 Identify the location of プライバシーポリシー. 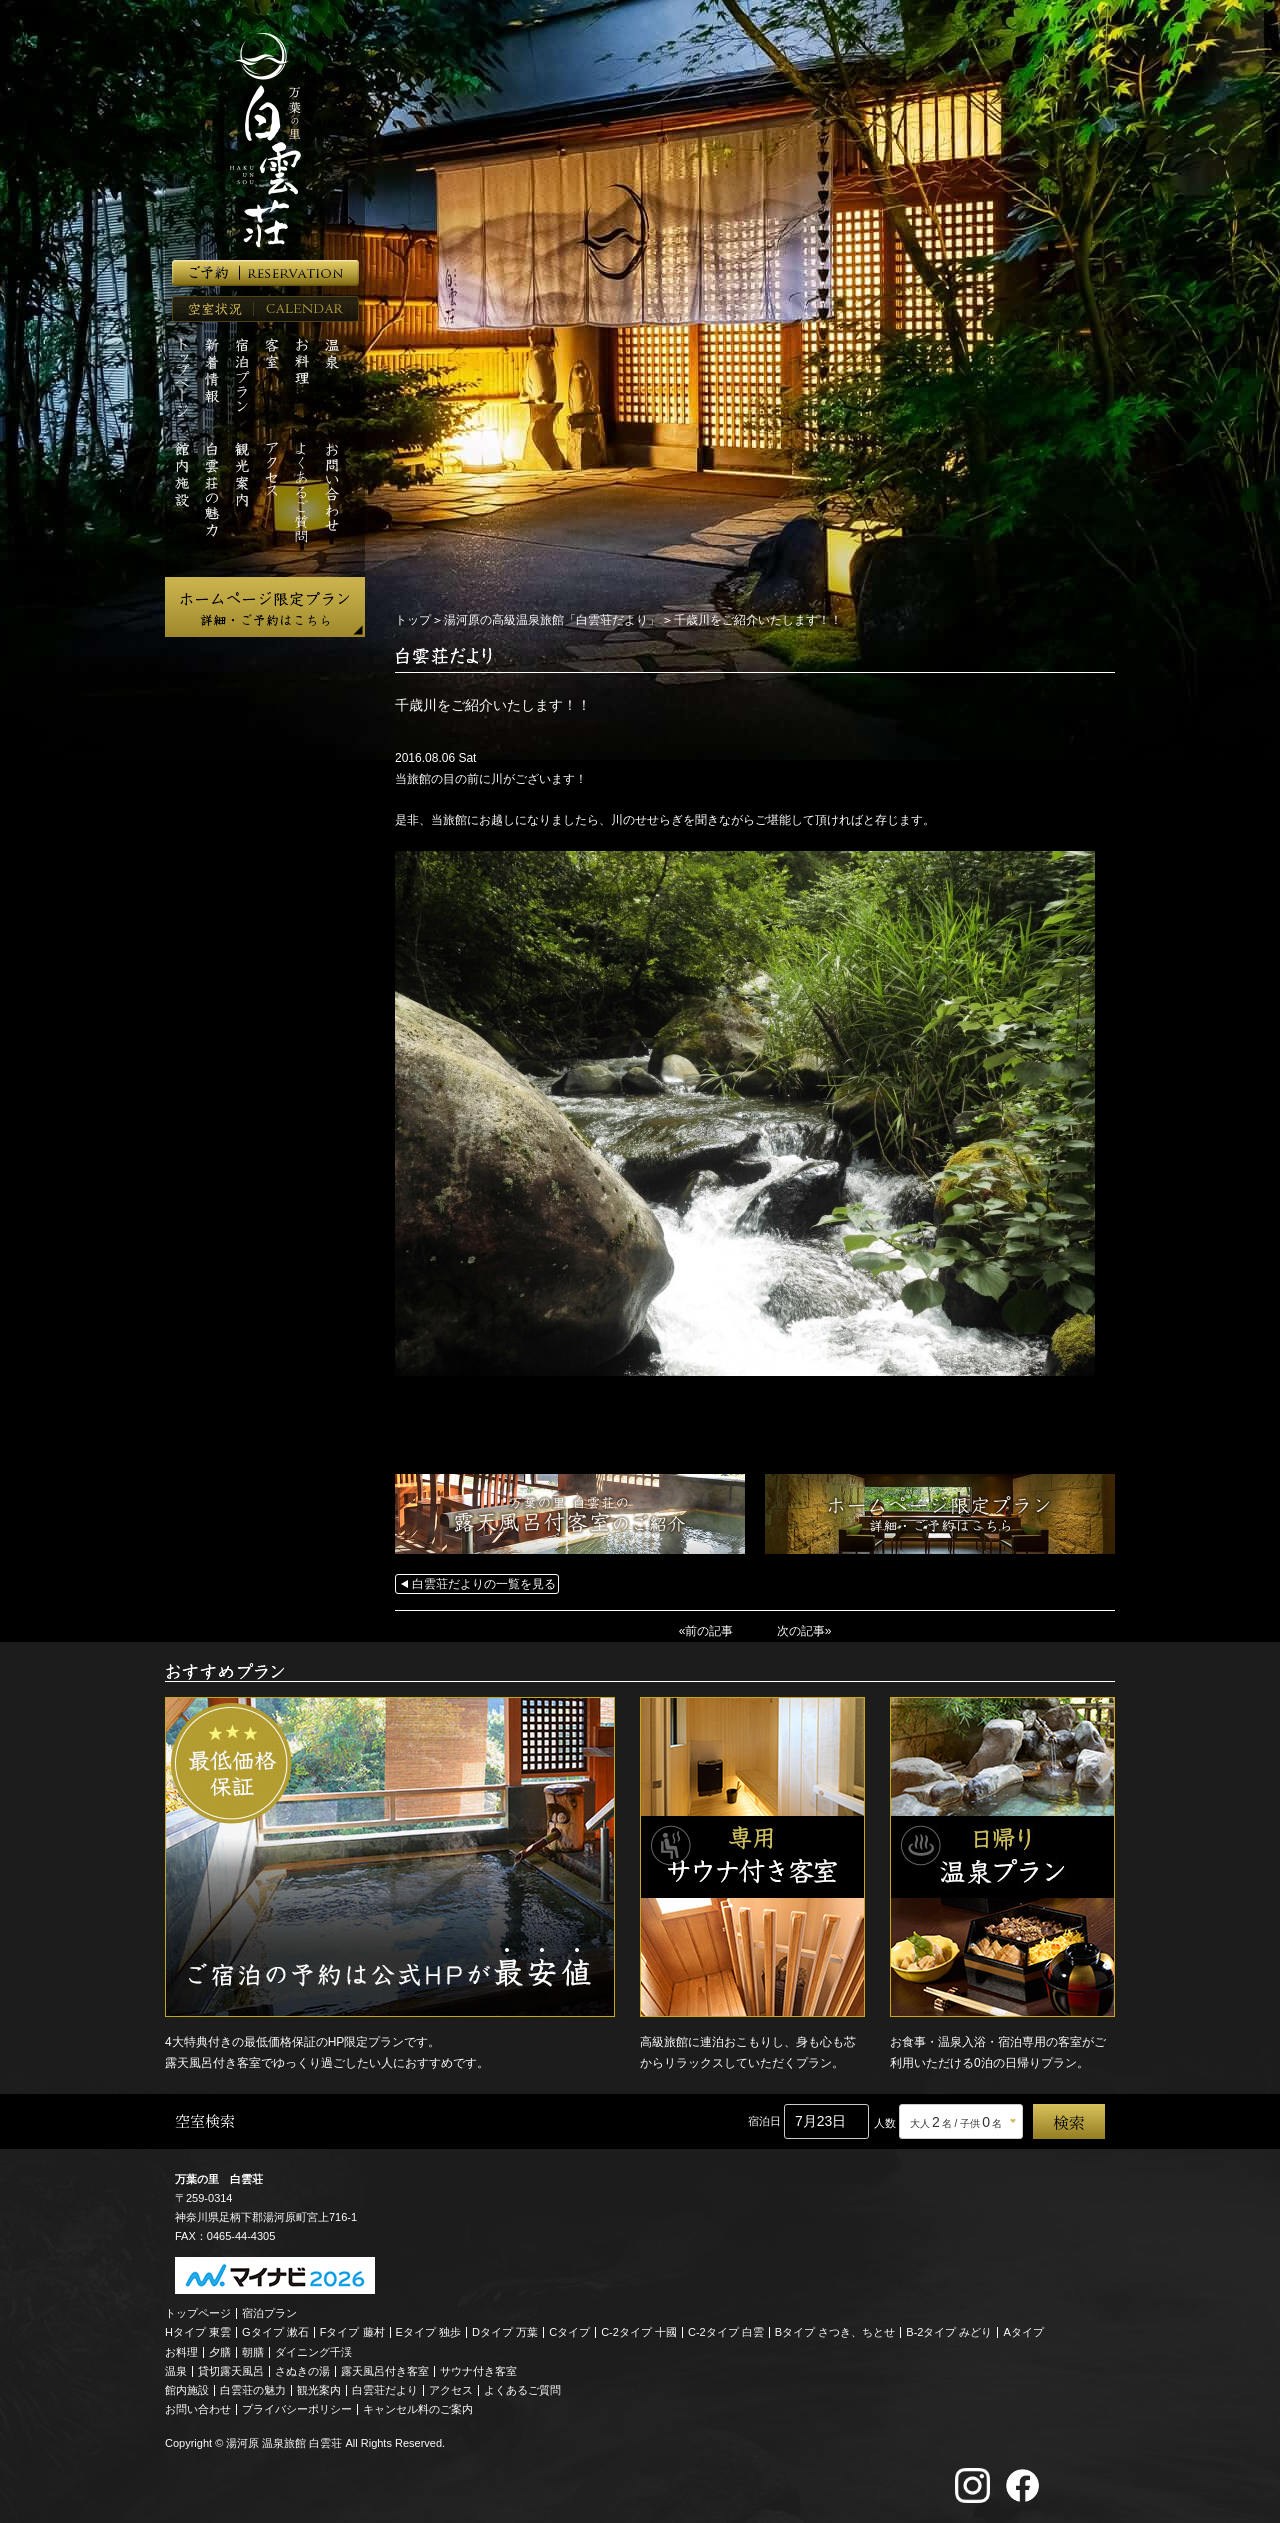
(297, 2409).